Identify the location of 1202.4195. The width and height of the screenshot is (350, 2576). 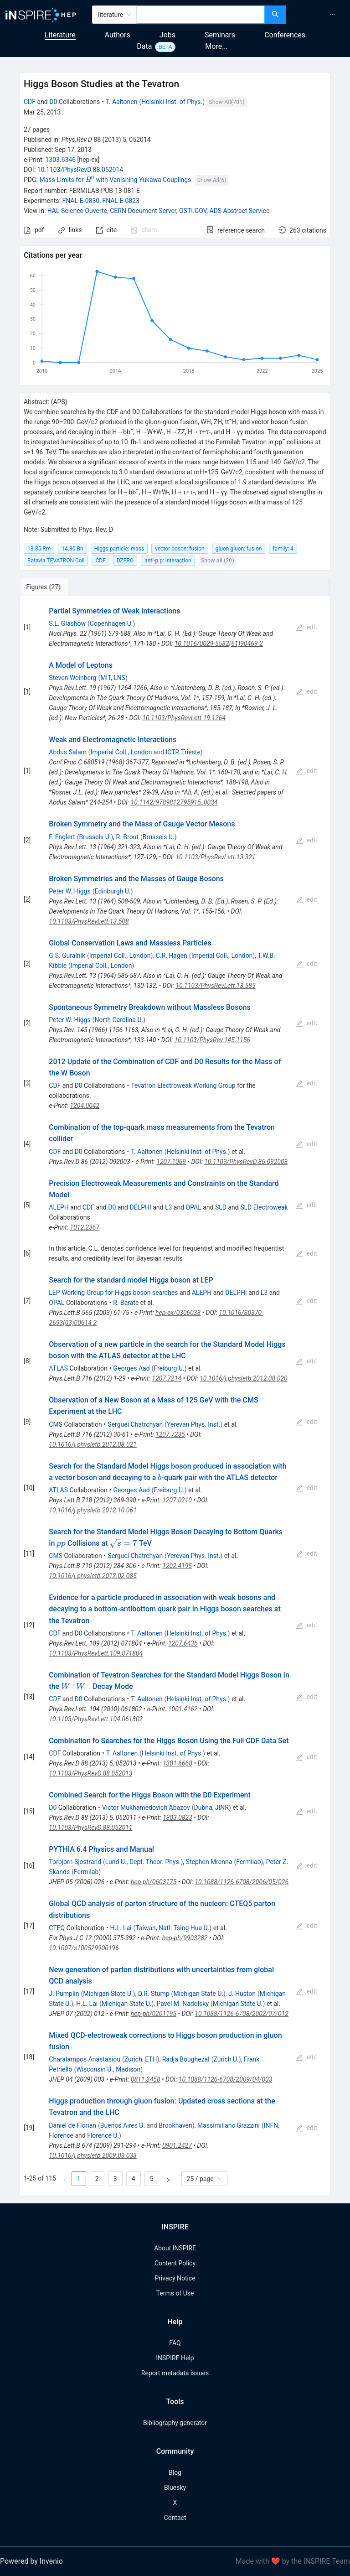
(177, 1565).